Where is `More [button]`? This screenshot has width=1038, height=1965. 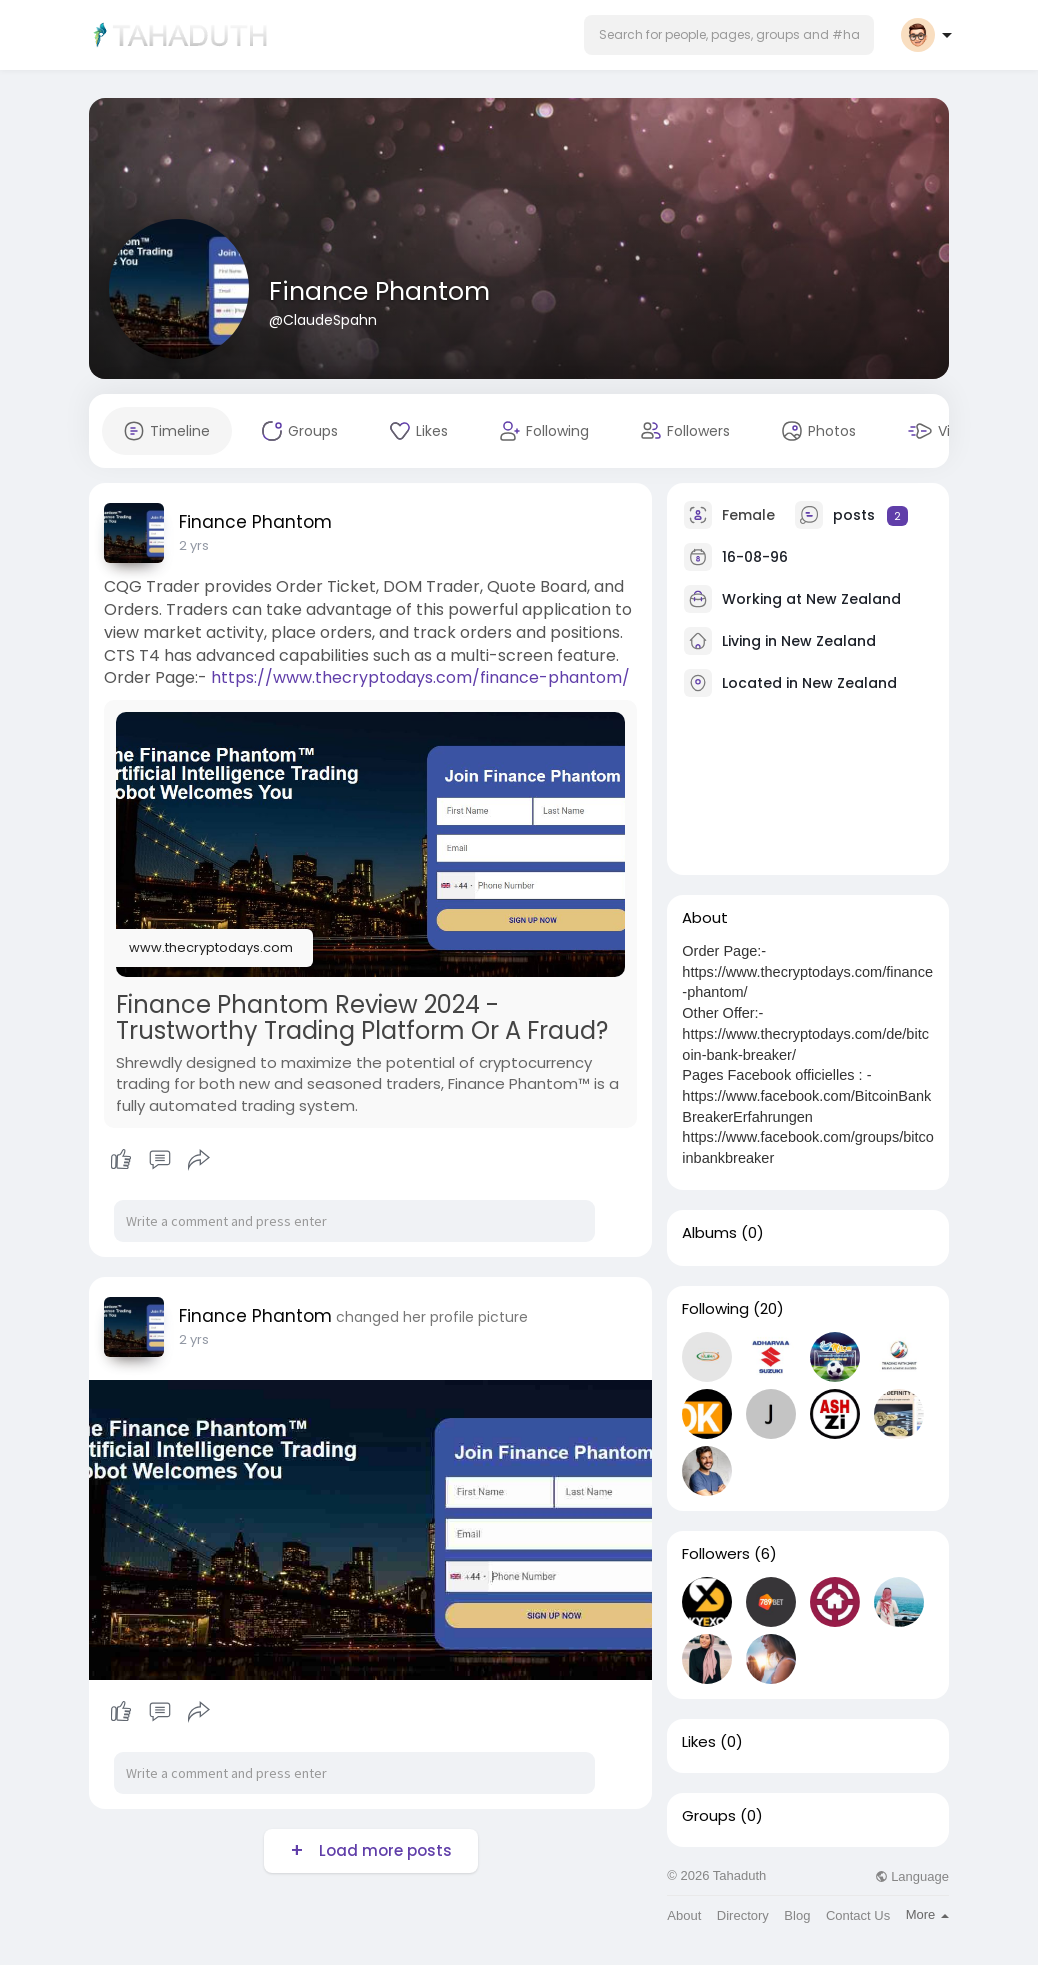 More [button] is located at coordinates (927, 1914).